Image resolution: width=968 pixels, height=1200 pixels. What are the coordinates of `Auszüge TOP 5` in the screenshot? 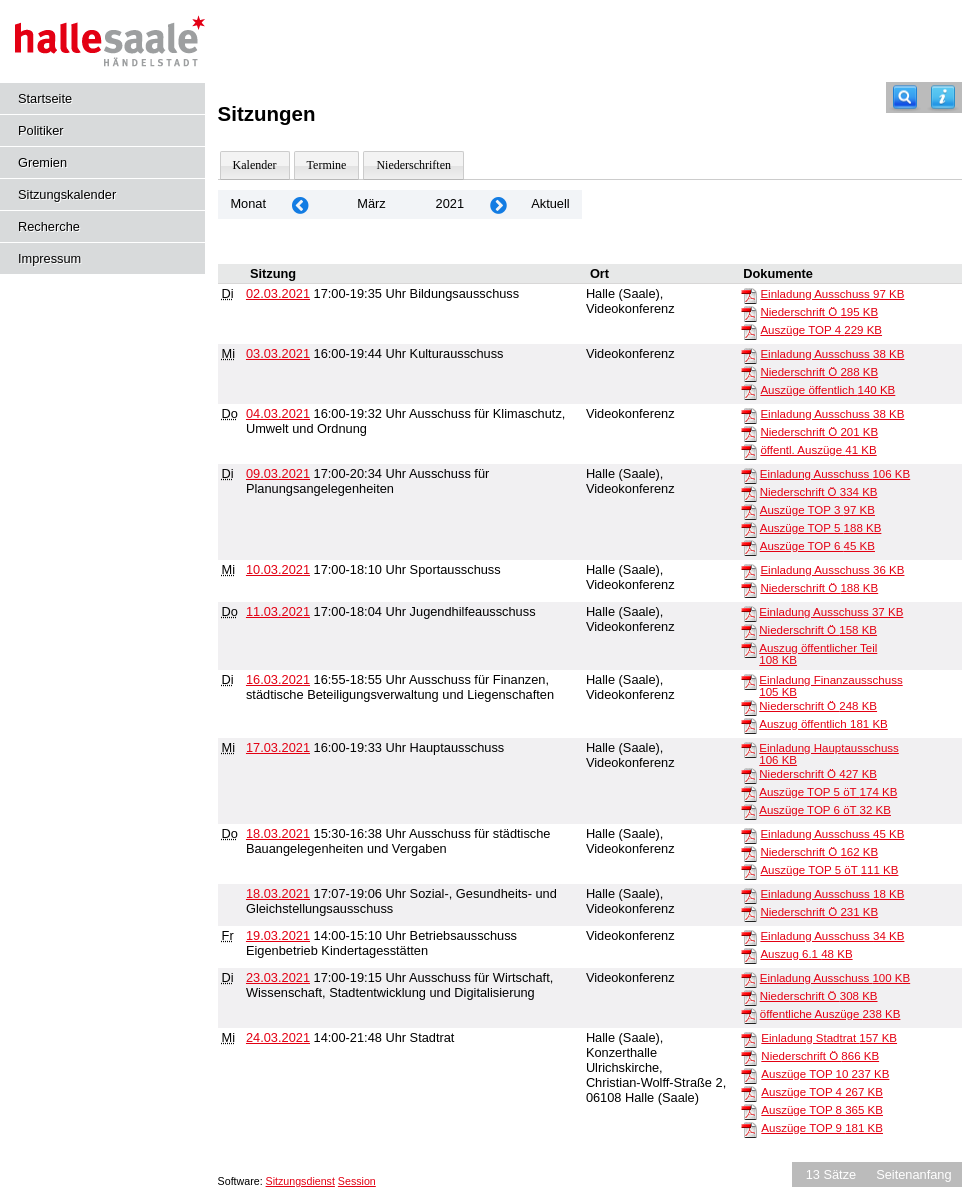 It's located at (821, 528).